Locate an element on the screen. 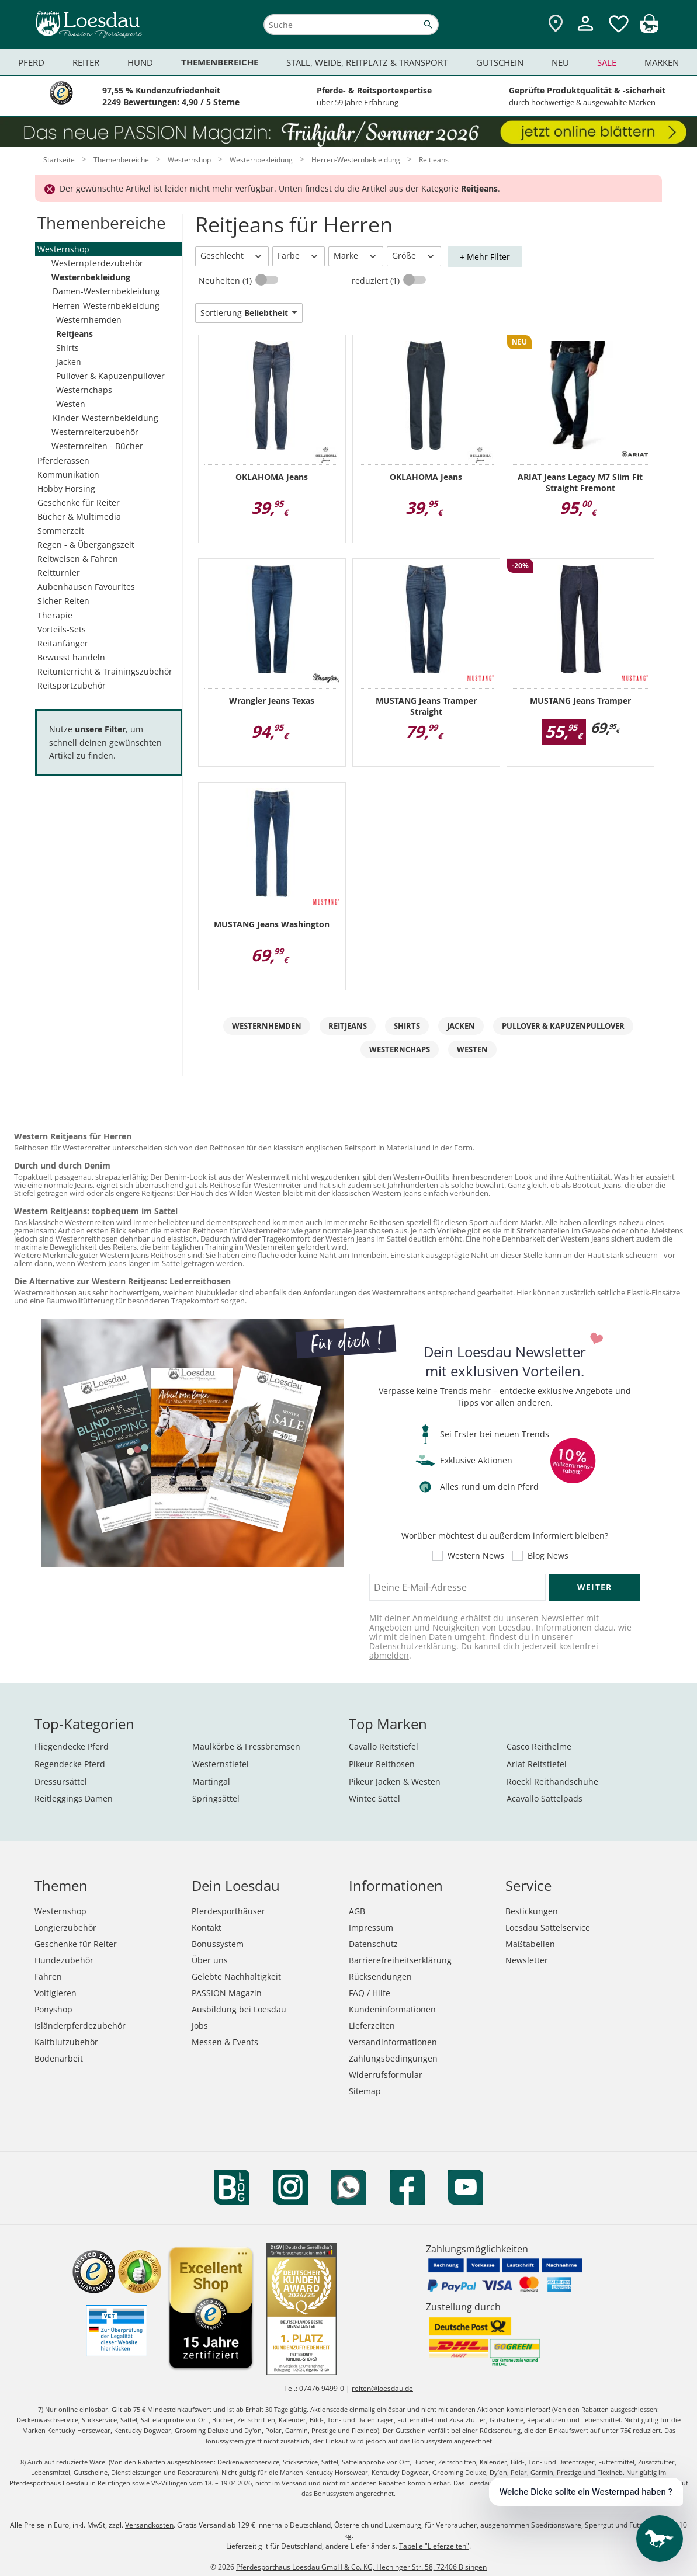 This screenshot has width=697, height=2576. Versandkosten is located at coordinates (149, 2525).